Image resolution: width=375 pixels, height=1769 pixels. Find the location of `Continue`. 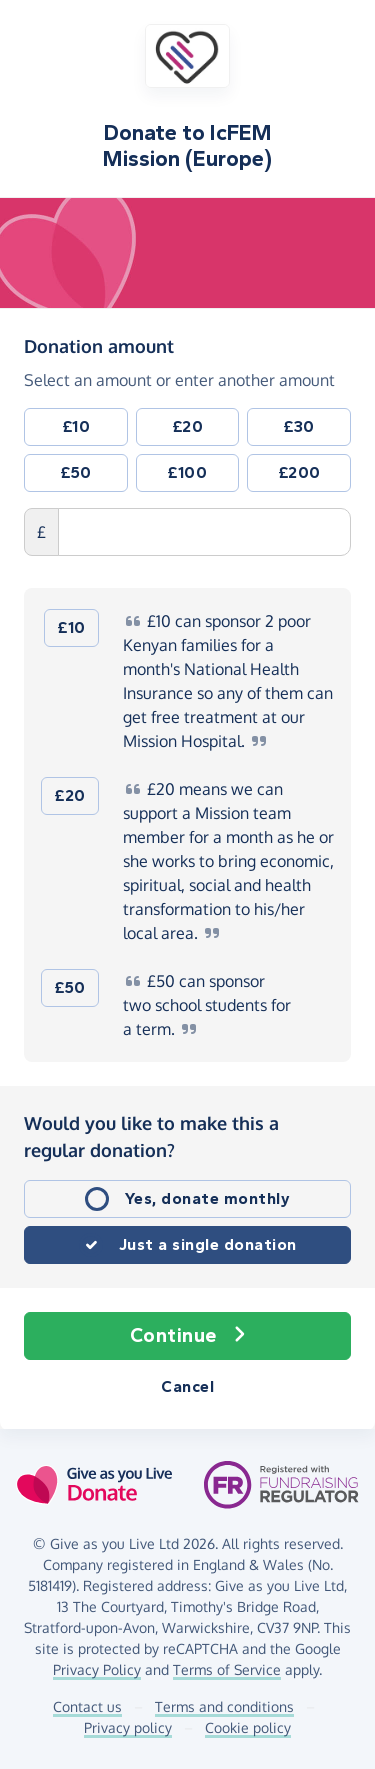

Continue is located at coordinates (188, 1336).